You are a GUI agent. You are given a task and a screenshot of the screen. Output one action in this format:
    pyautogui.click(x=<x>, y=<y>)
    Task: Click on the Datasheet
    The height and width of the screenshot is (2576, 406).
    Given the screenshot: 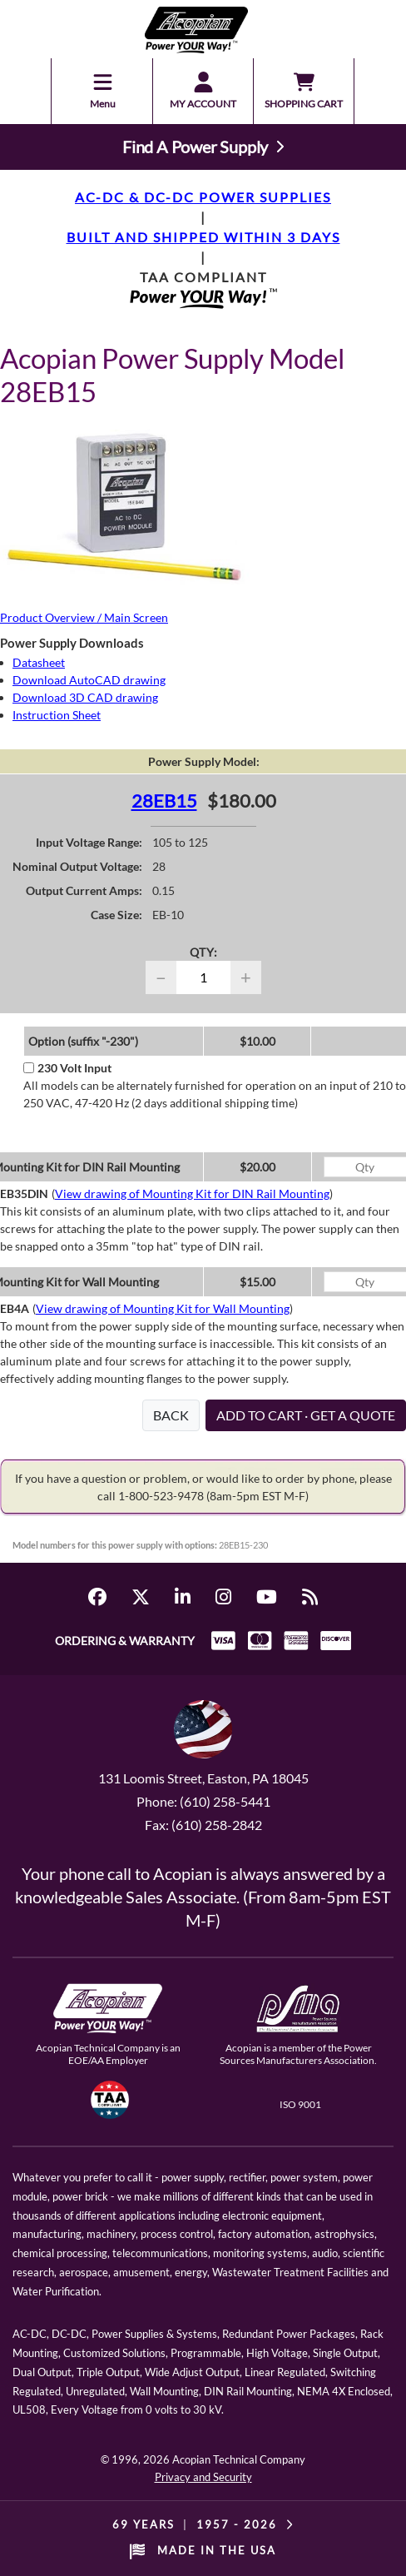 What is the action you would take?
    pyautogui.click(x=38, y=662)
    